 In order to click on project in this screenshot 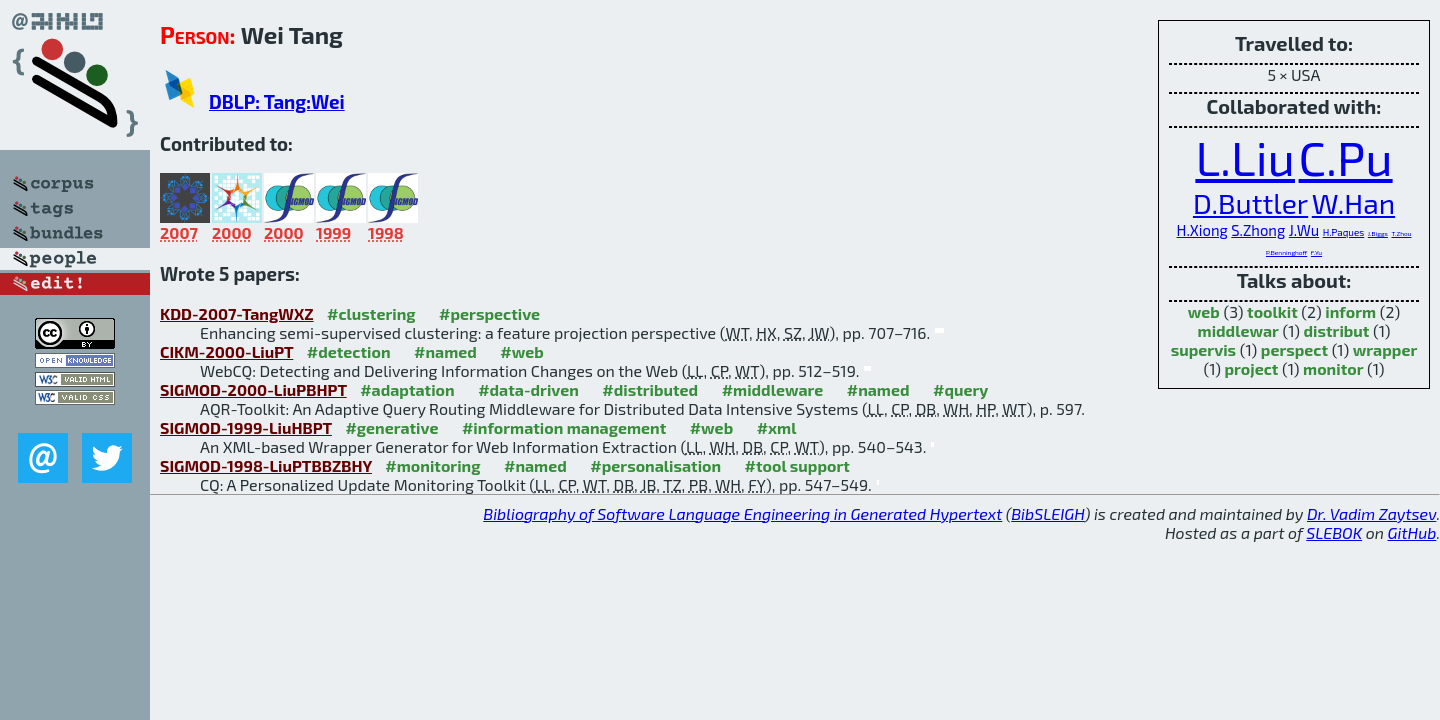, I will do `click(1252, 368)`.